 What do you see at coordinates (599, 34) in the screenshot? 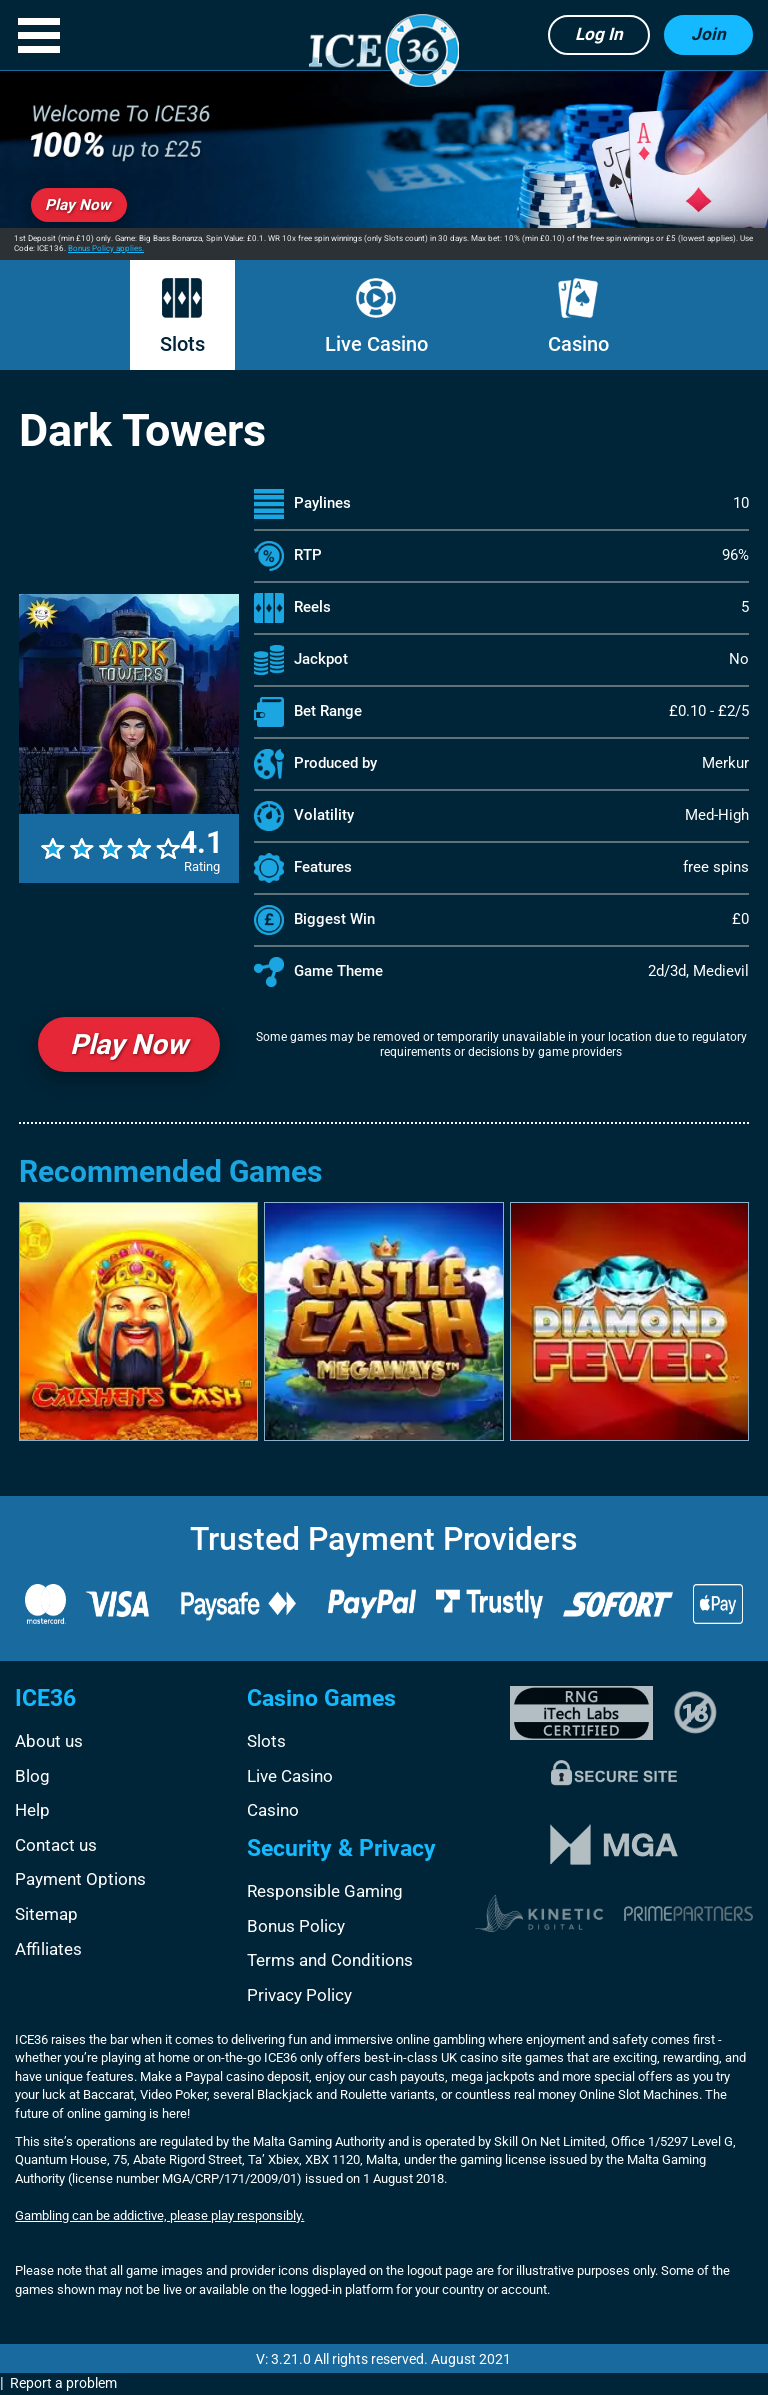
I see `Log in` at bounding box center [599, 34].